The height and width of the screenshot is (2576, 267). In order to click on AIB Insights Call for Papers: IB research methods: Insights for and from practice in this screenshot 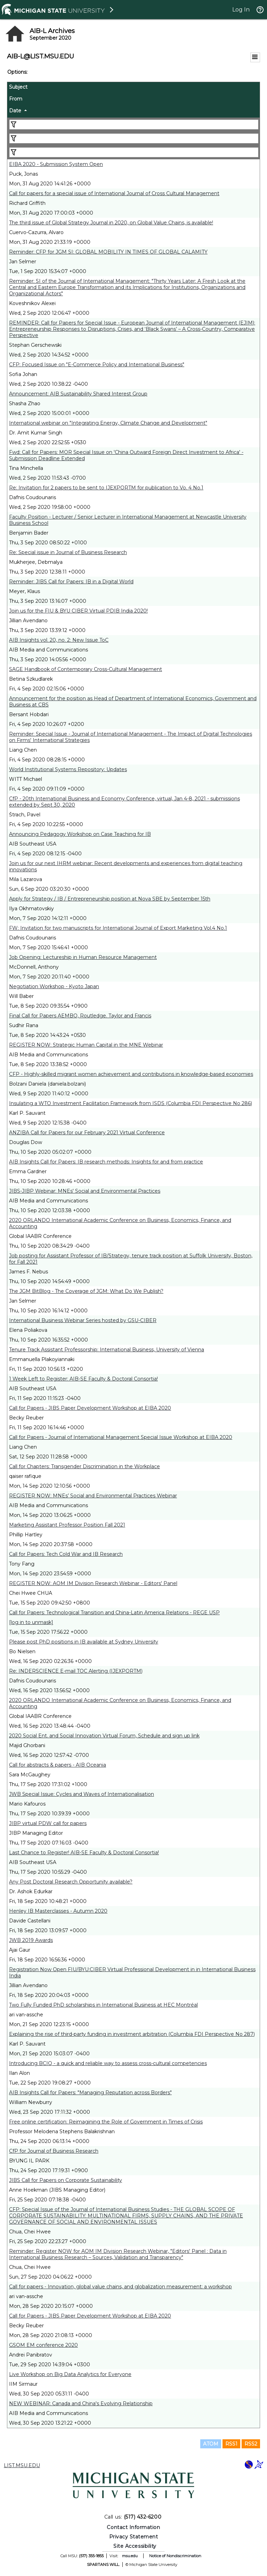, I will do `click(106, 1162)`.